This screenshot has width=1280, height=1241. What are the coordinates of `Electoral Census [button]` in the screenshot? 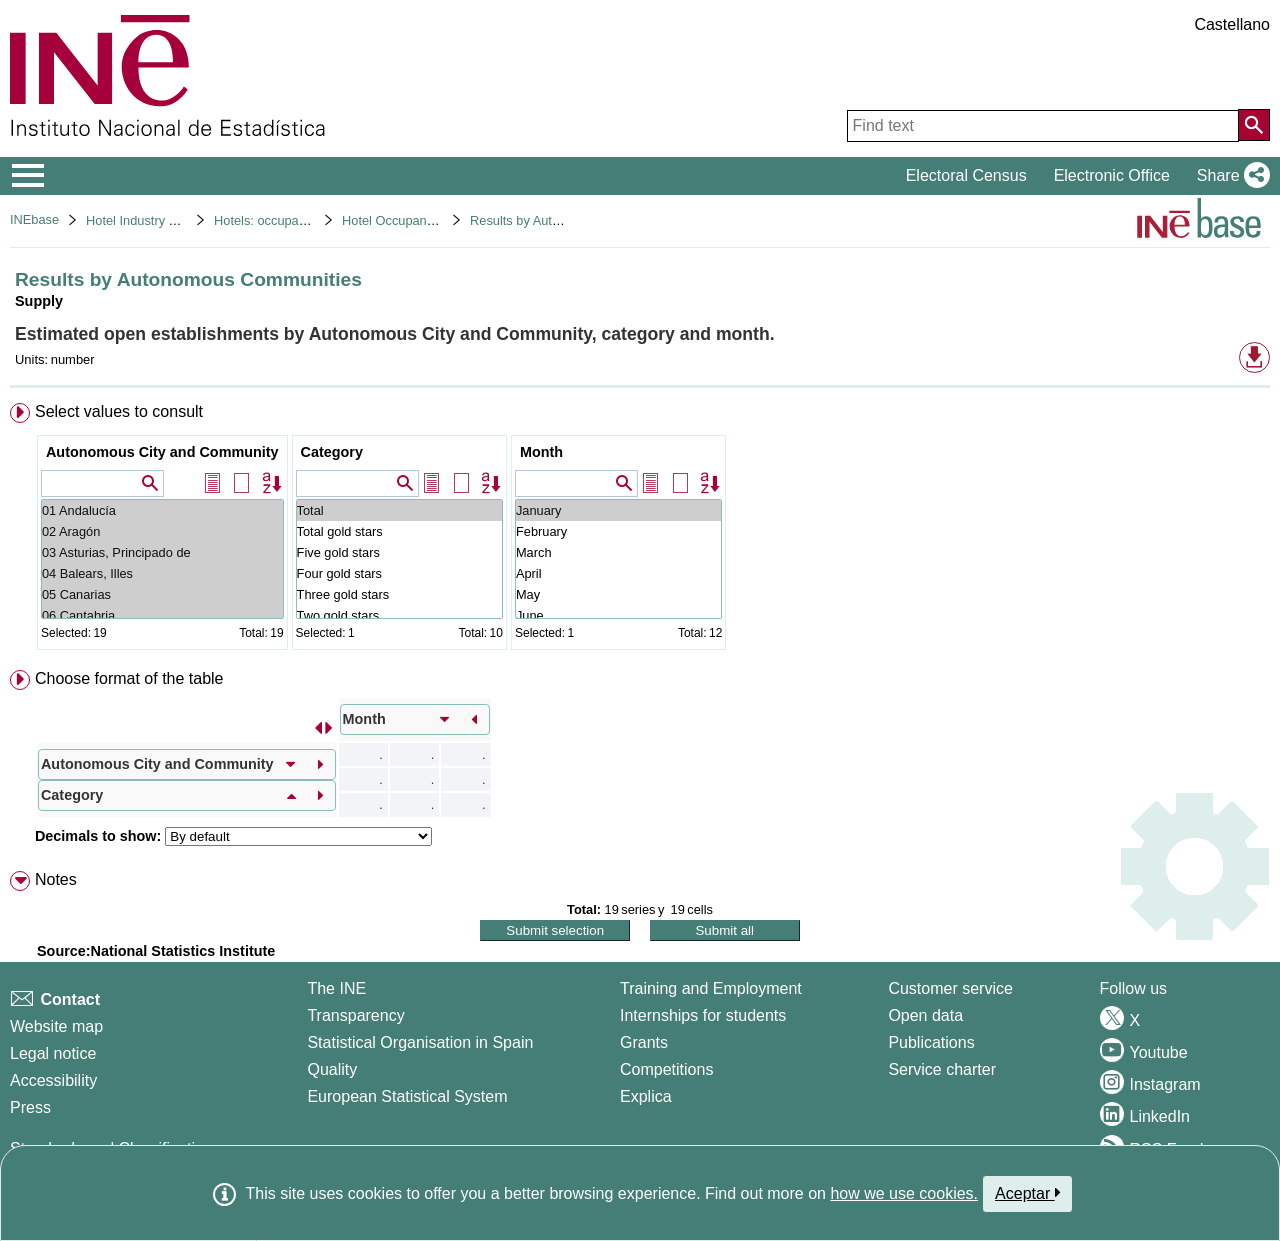 It's located at (966, 175).